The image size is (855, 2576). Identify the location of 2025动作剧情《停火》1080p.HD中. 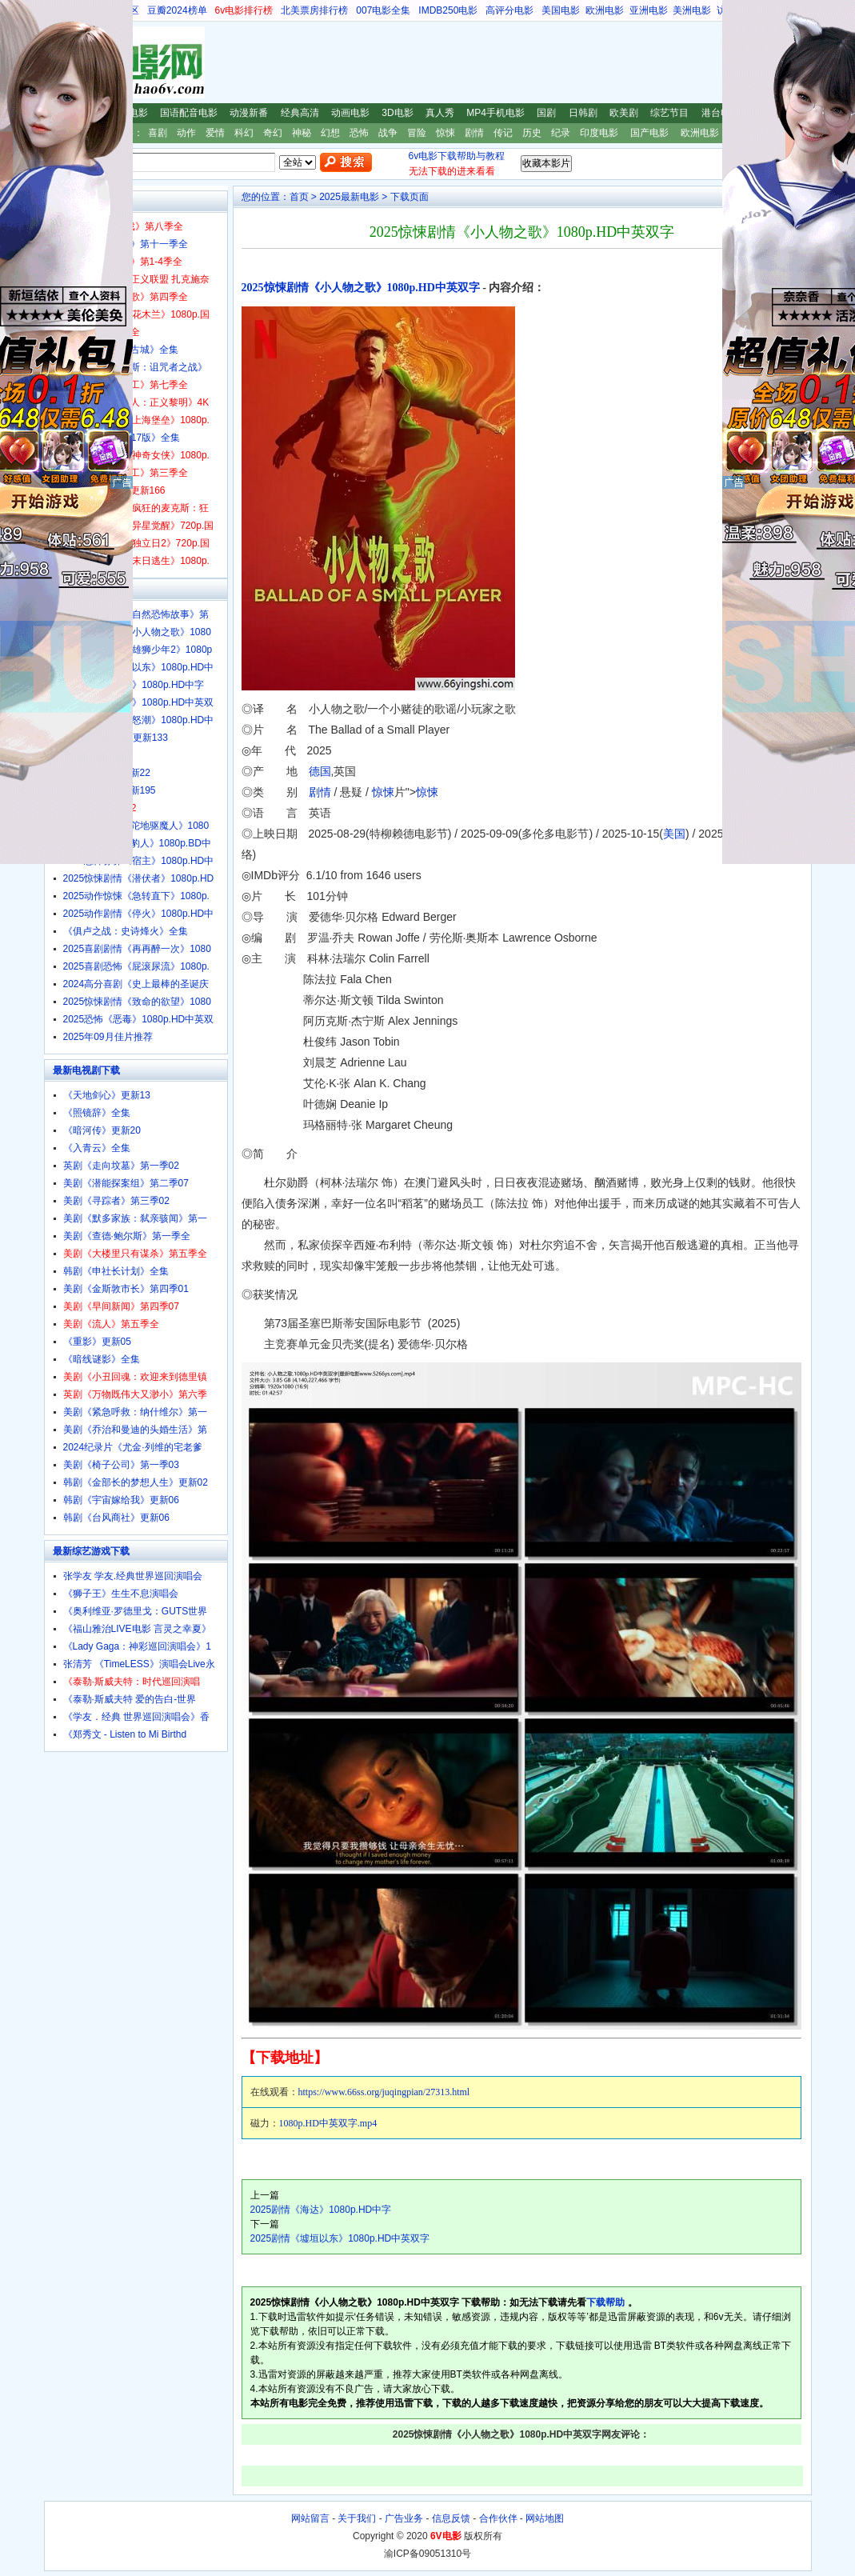
(138, 913).